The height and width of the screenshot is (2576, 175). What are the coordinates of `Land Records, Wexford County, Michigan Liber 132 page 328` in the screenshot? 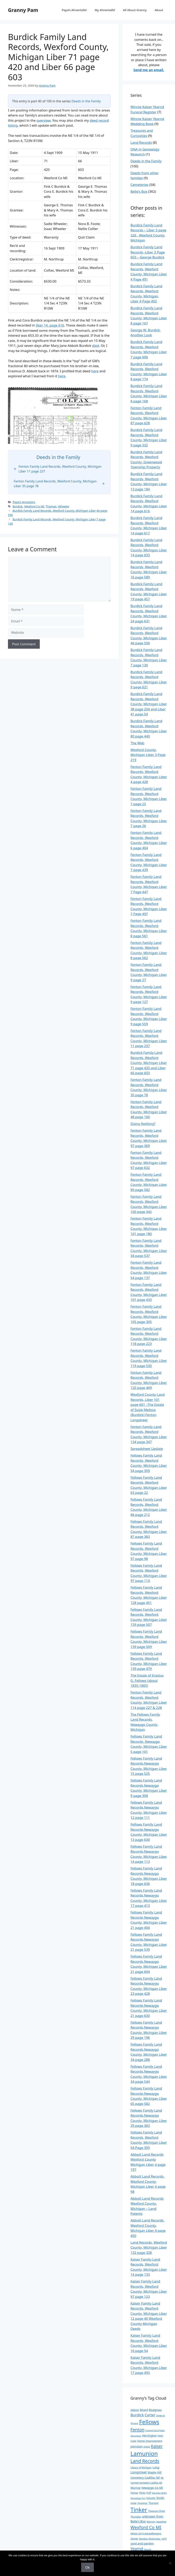 It's located at (148, 2247).